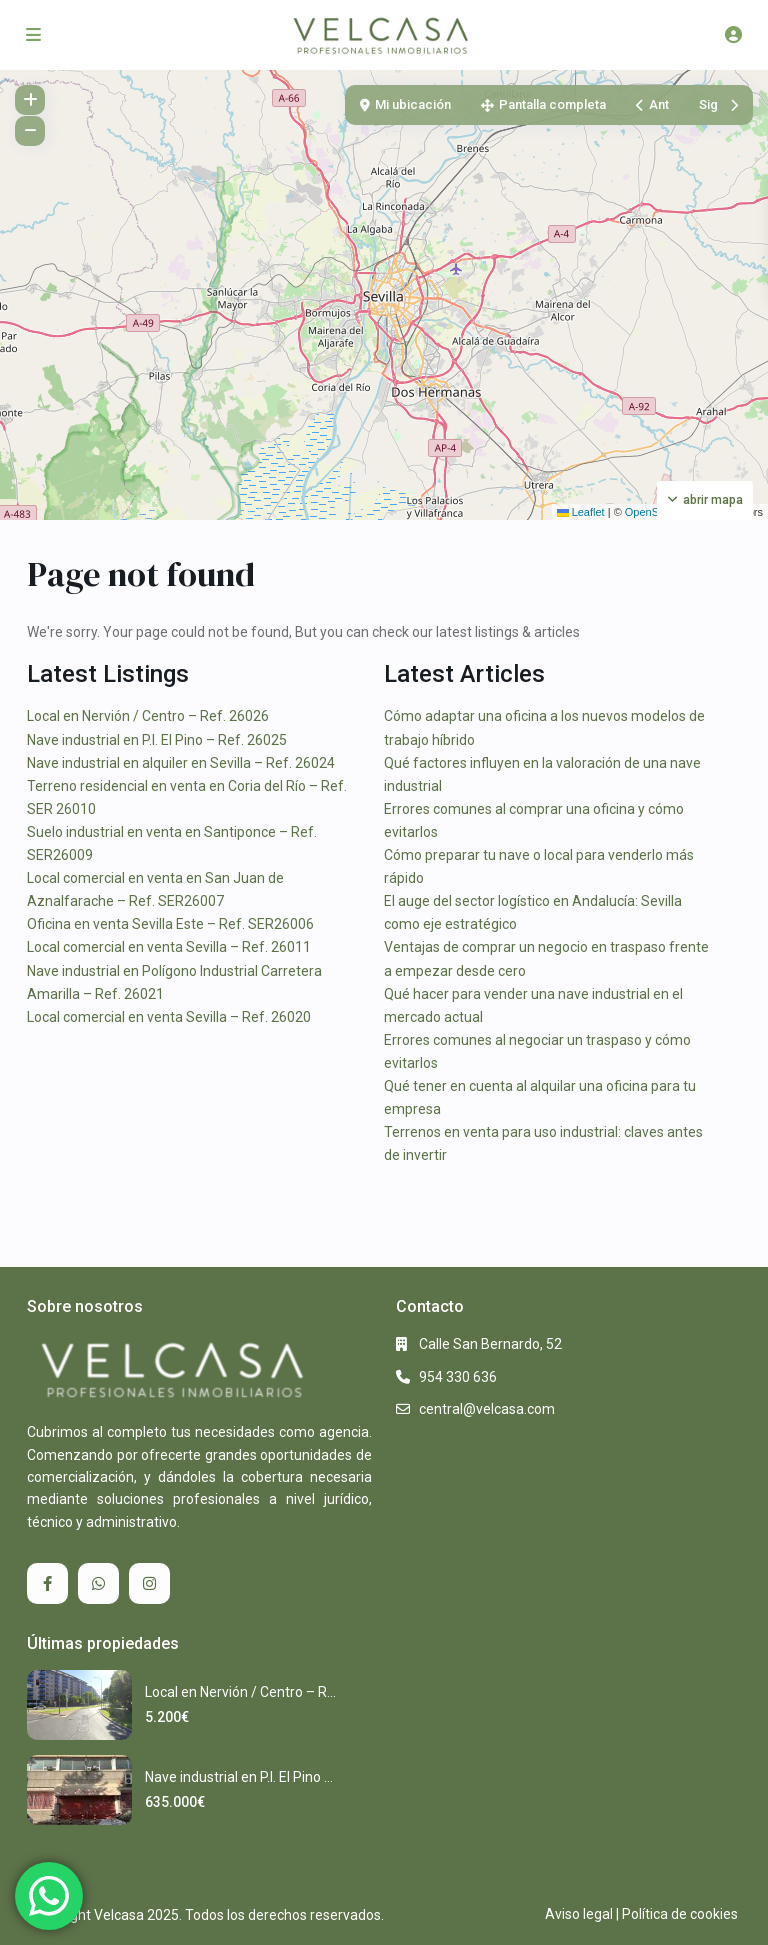  What do you see at coordinates (169, 947) in the screenshot?
I see `Local comercial en venta Sevilla – Ref. 26011` at bounding box center [169, 947].